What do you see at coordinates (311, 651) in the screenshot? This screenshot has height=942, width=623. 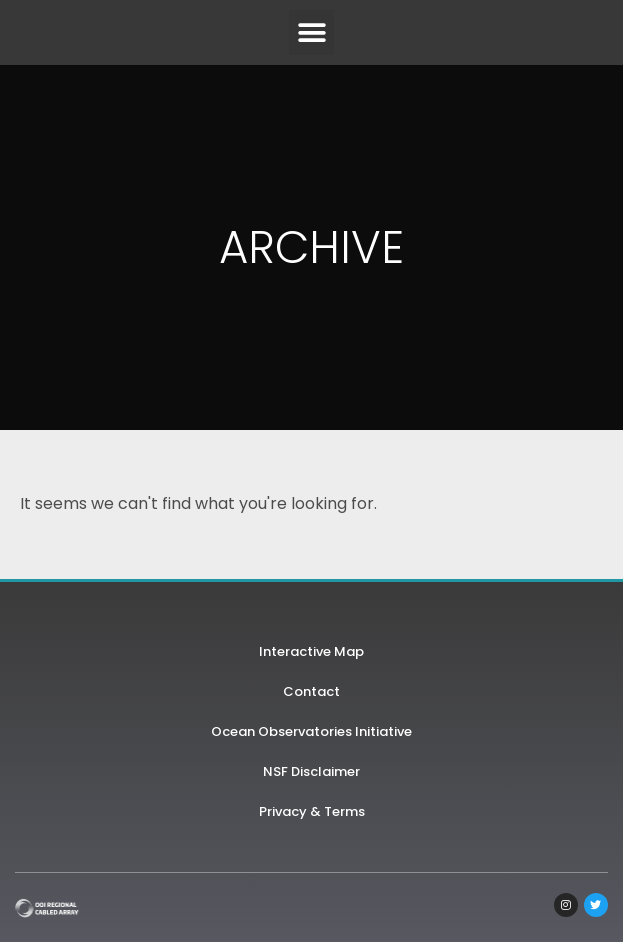 I see `Interactive Map` at bounding box center [311, 651].